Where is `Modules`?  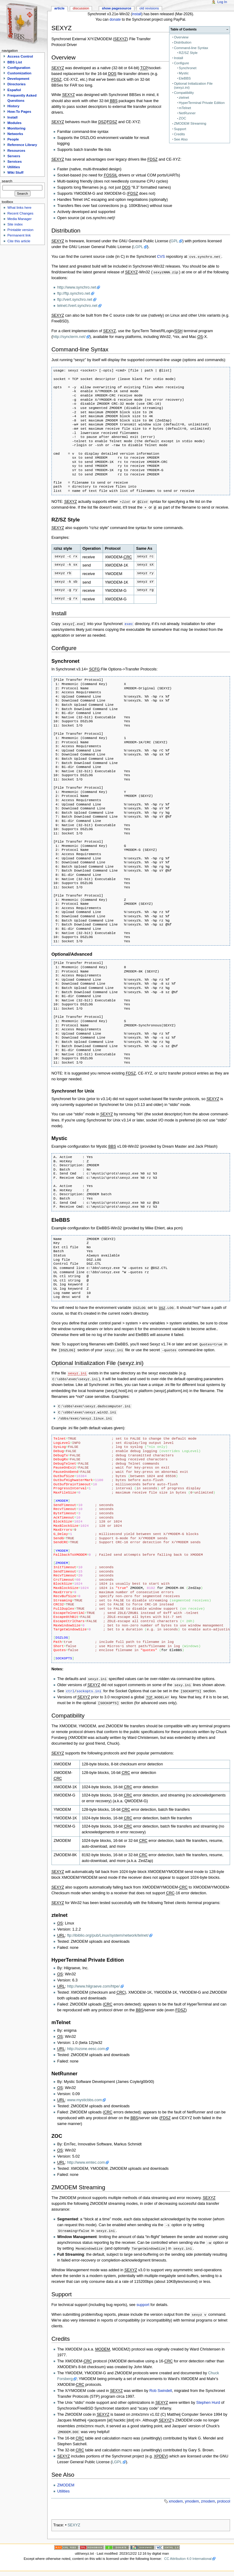 Modules is located at coordinates (14, 123).